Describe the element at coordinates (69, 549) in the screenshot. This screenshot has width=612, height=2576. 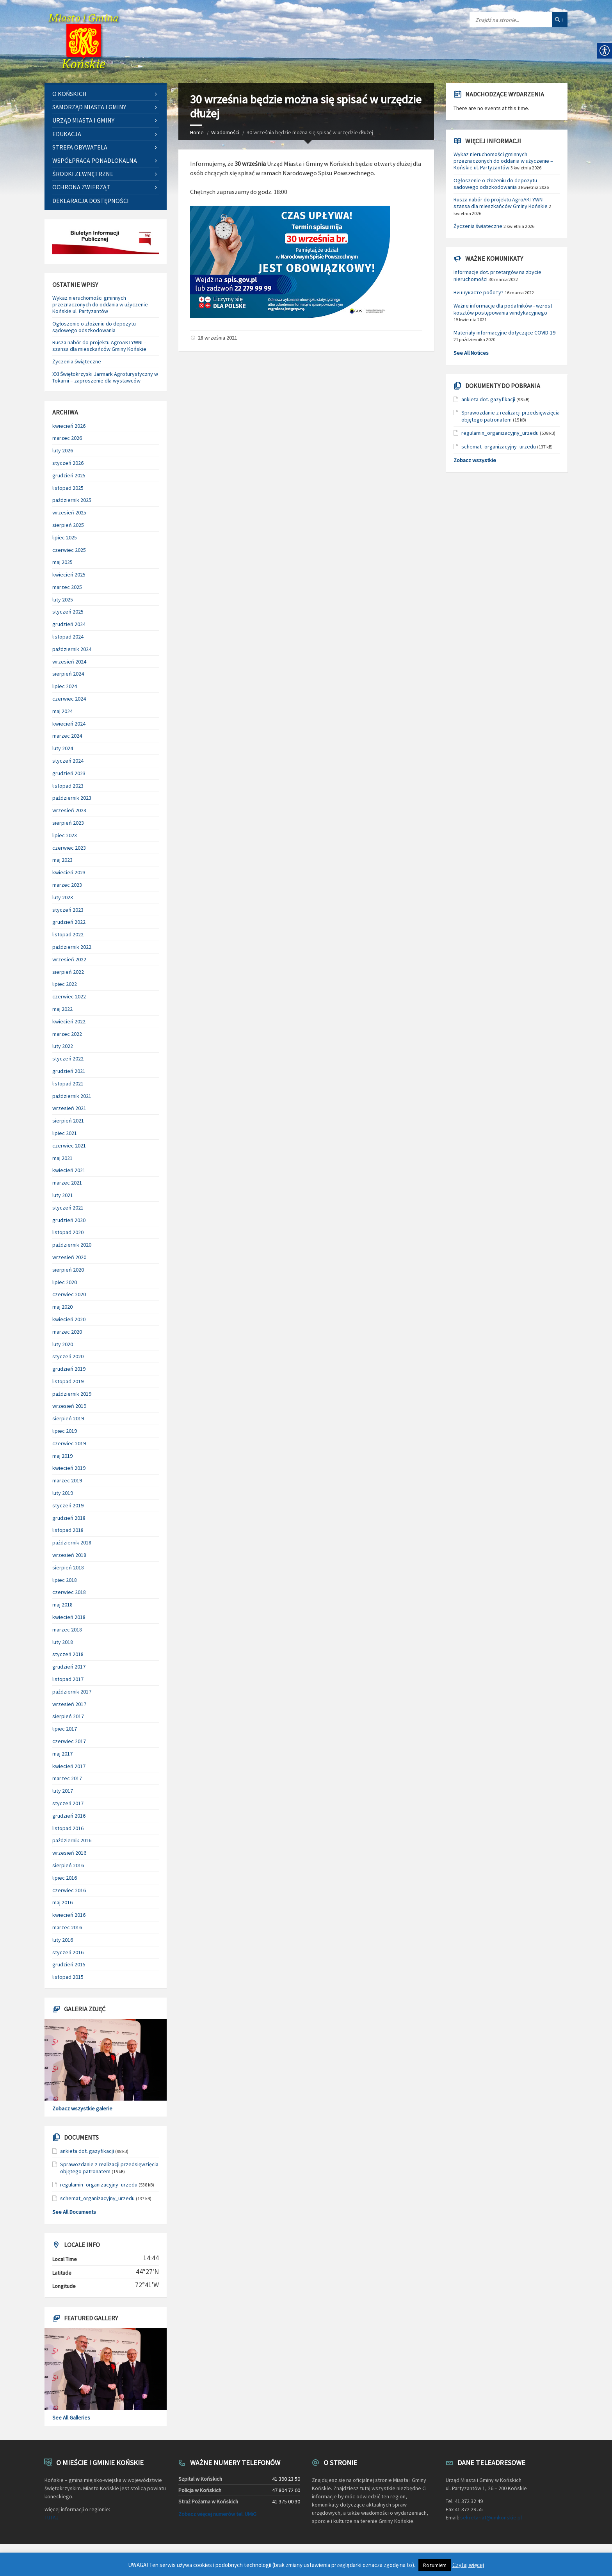
I see `czerwiec 2025 [link]` at that location.